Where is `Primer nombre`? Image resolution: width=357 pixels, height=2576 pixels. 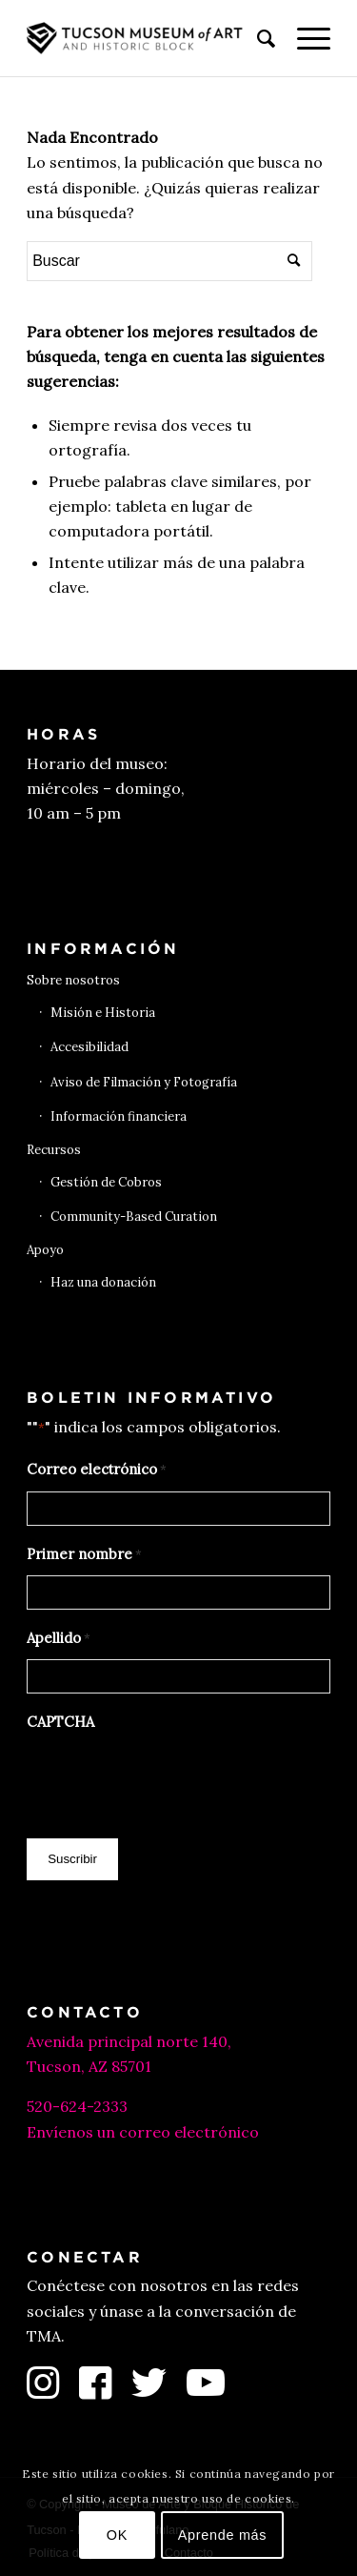
Primer nombre is located at coordinates (84, 1555).